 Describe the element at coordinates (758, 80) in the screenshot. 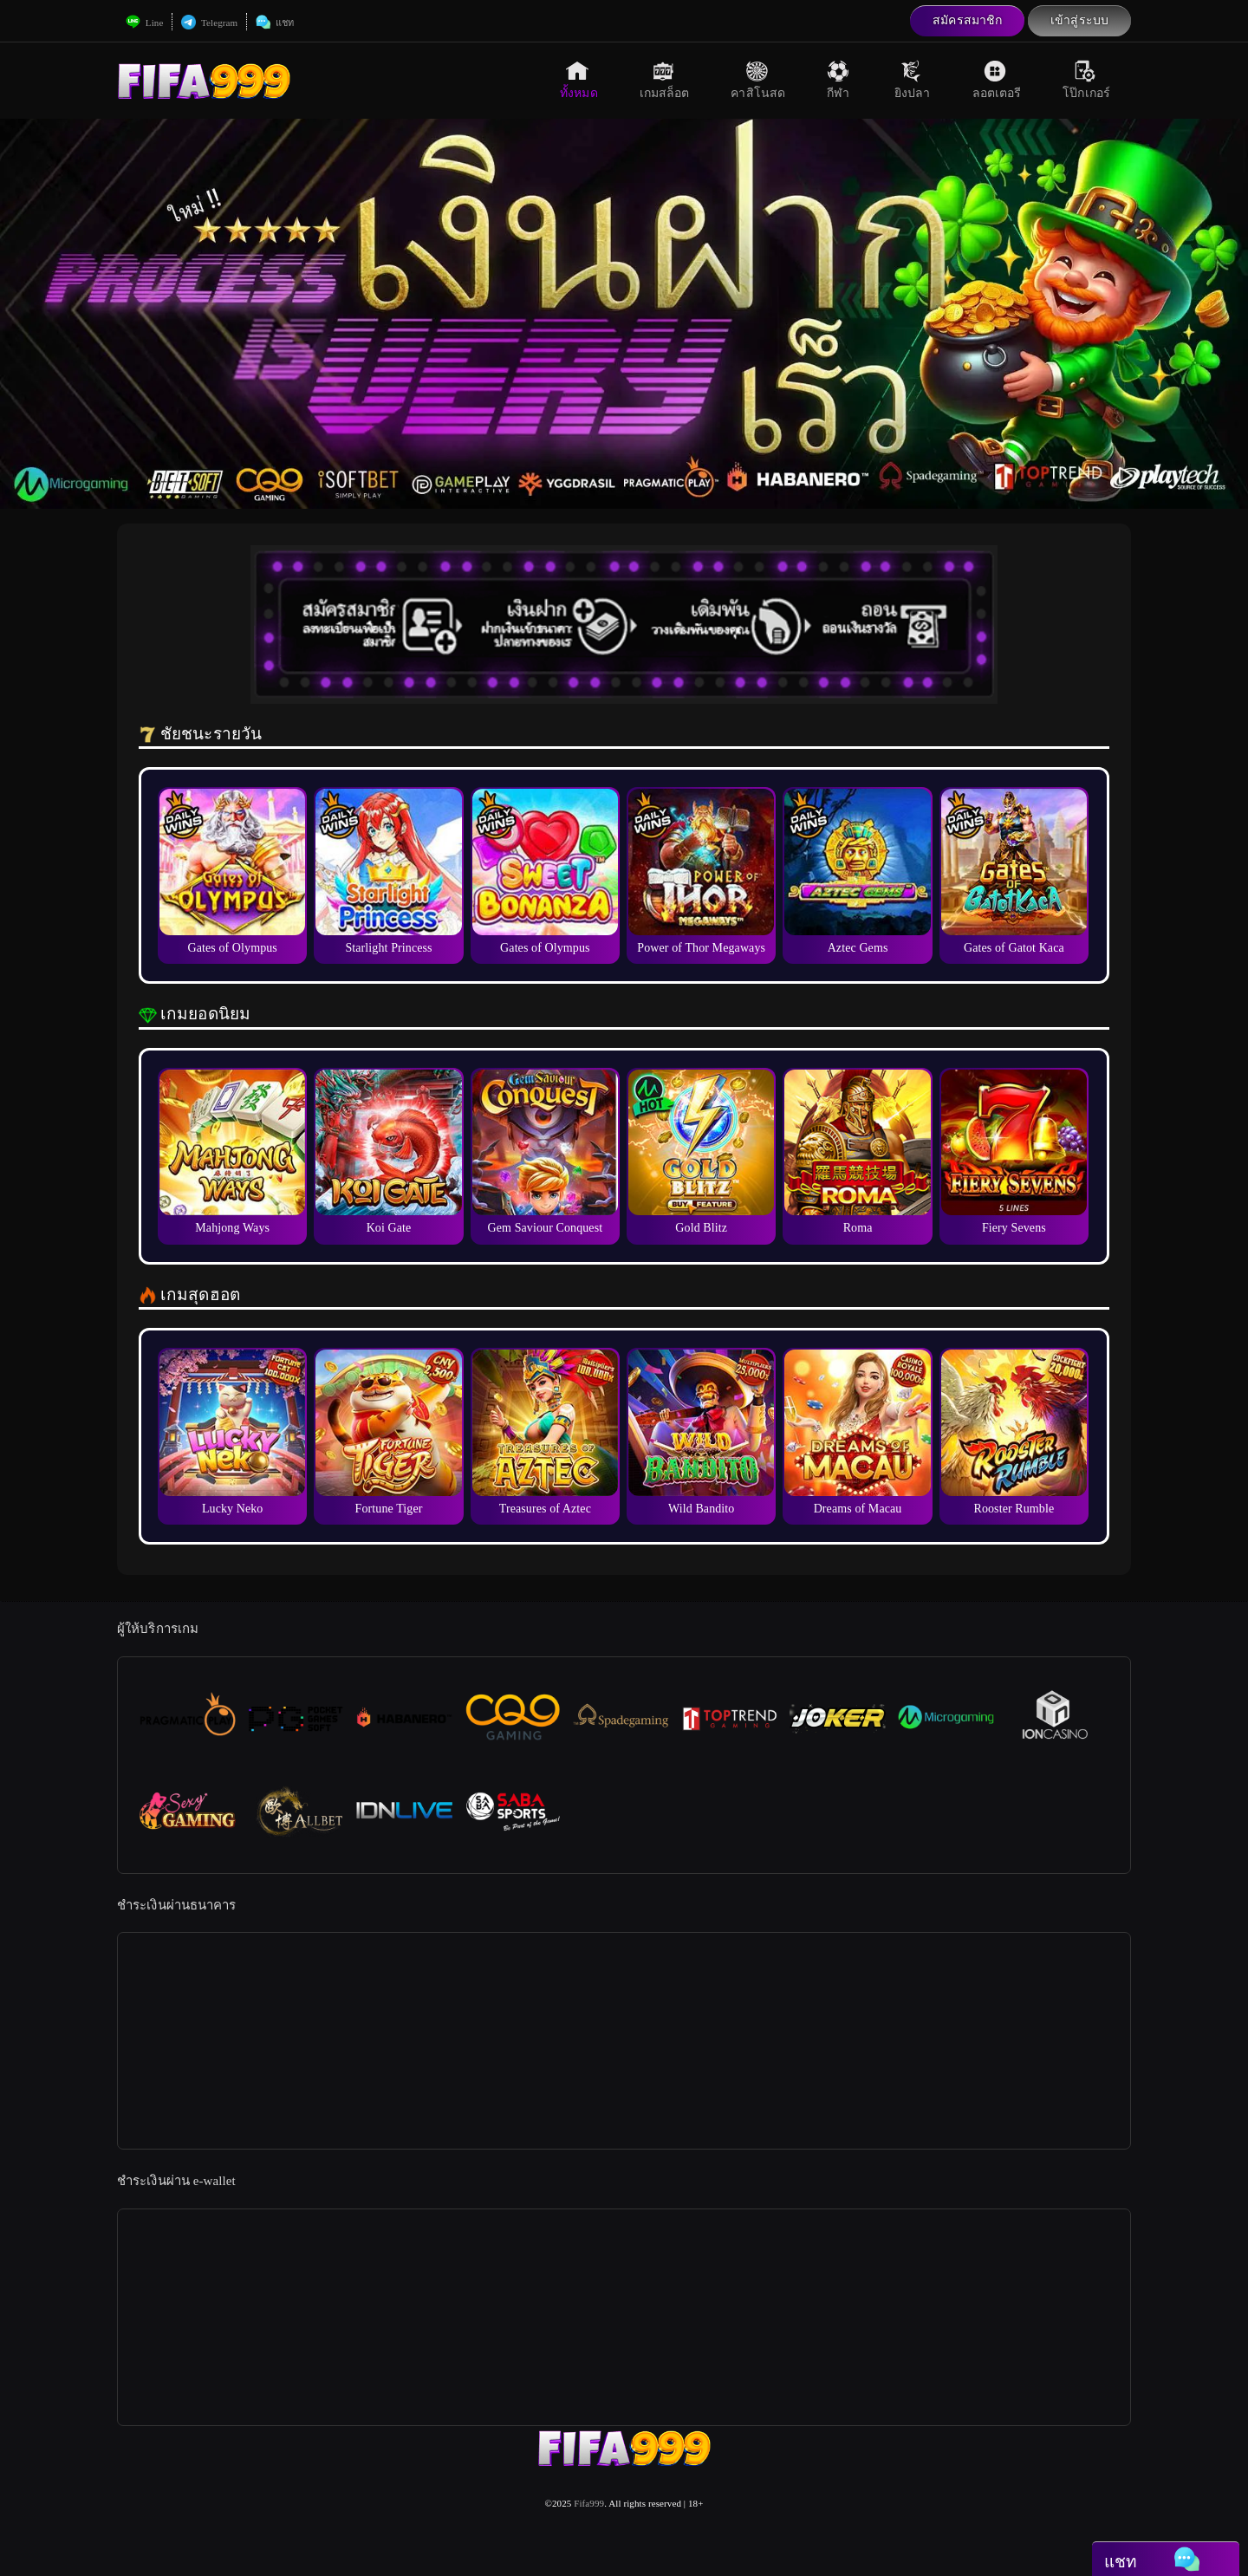

I see `คาสิโนสด` at that location.